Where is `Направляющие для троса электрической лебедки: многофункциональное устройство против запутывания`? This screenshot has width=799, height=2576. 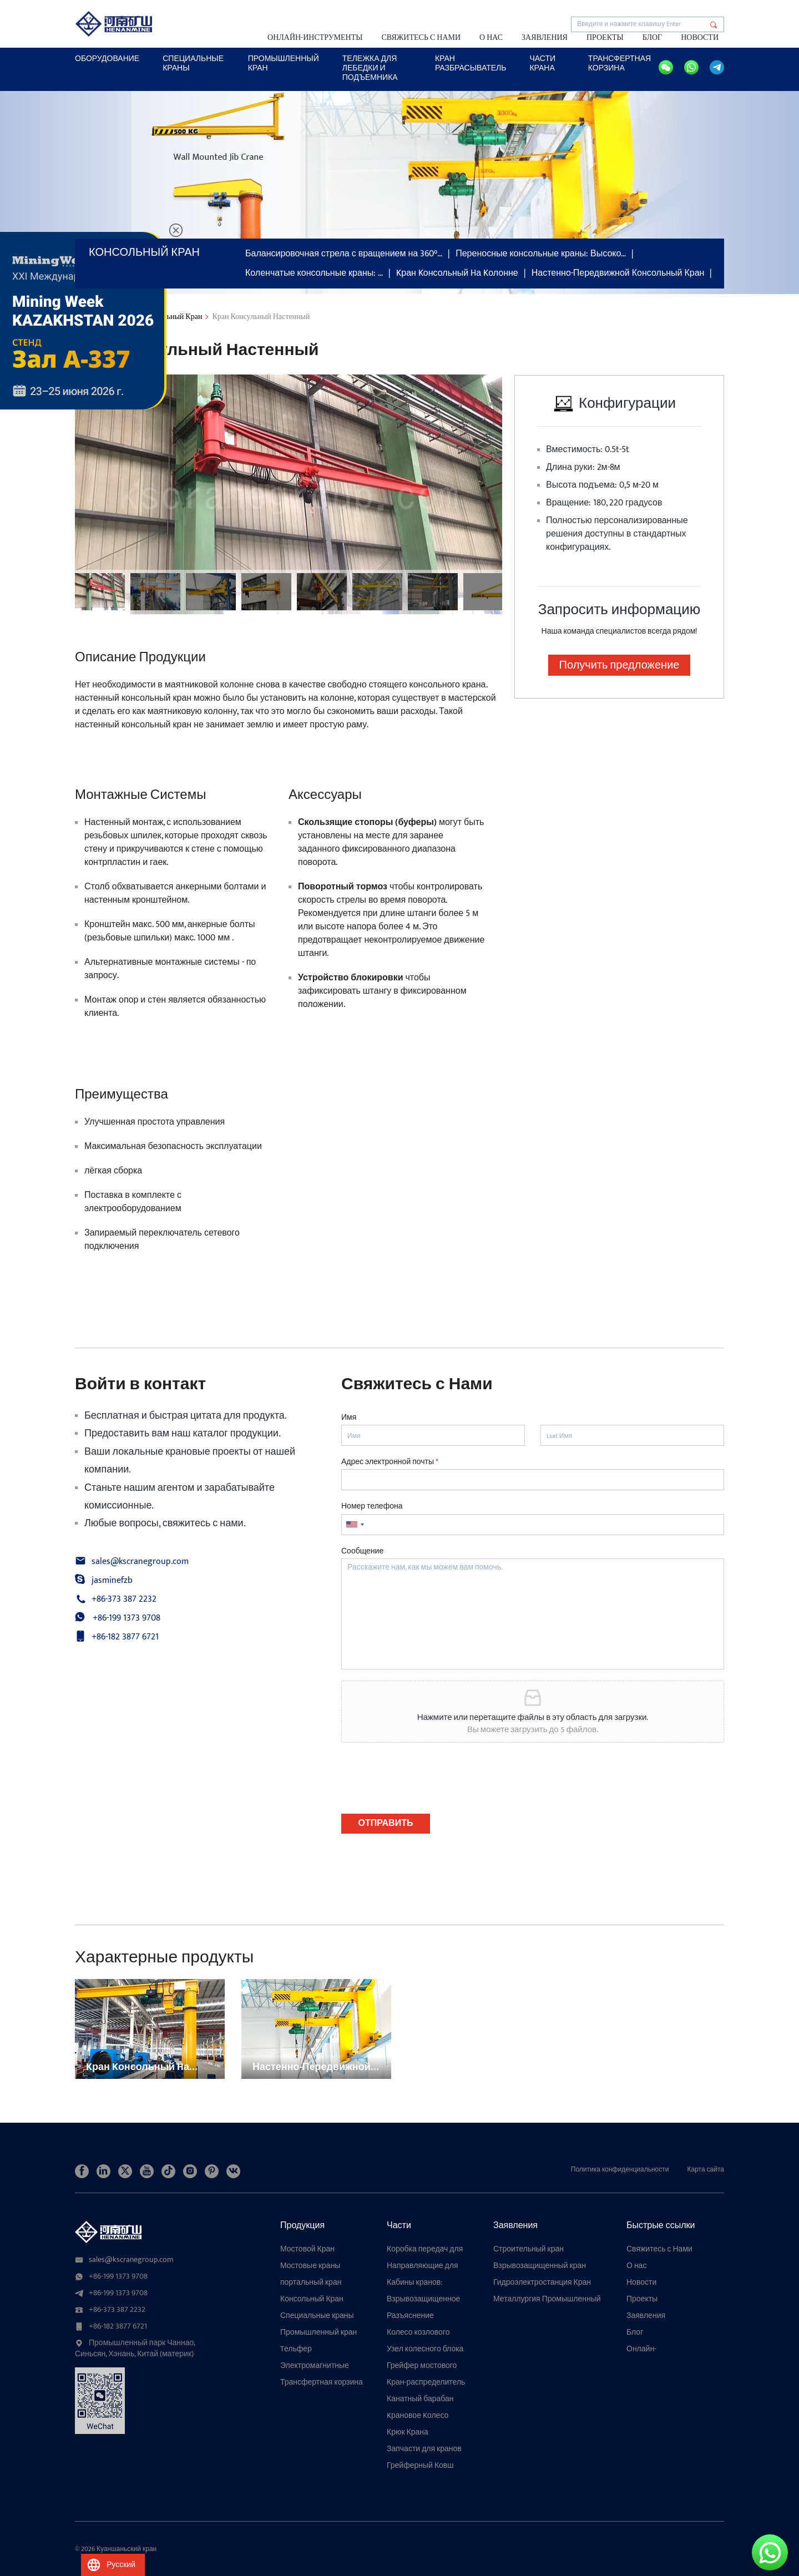
Направляющие для троса электрической лебедки: многофункциональное устройство против запутывания is located at coordinates (428, 2265).